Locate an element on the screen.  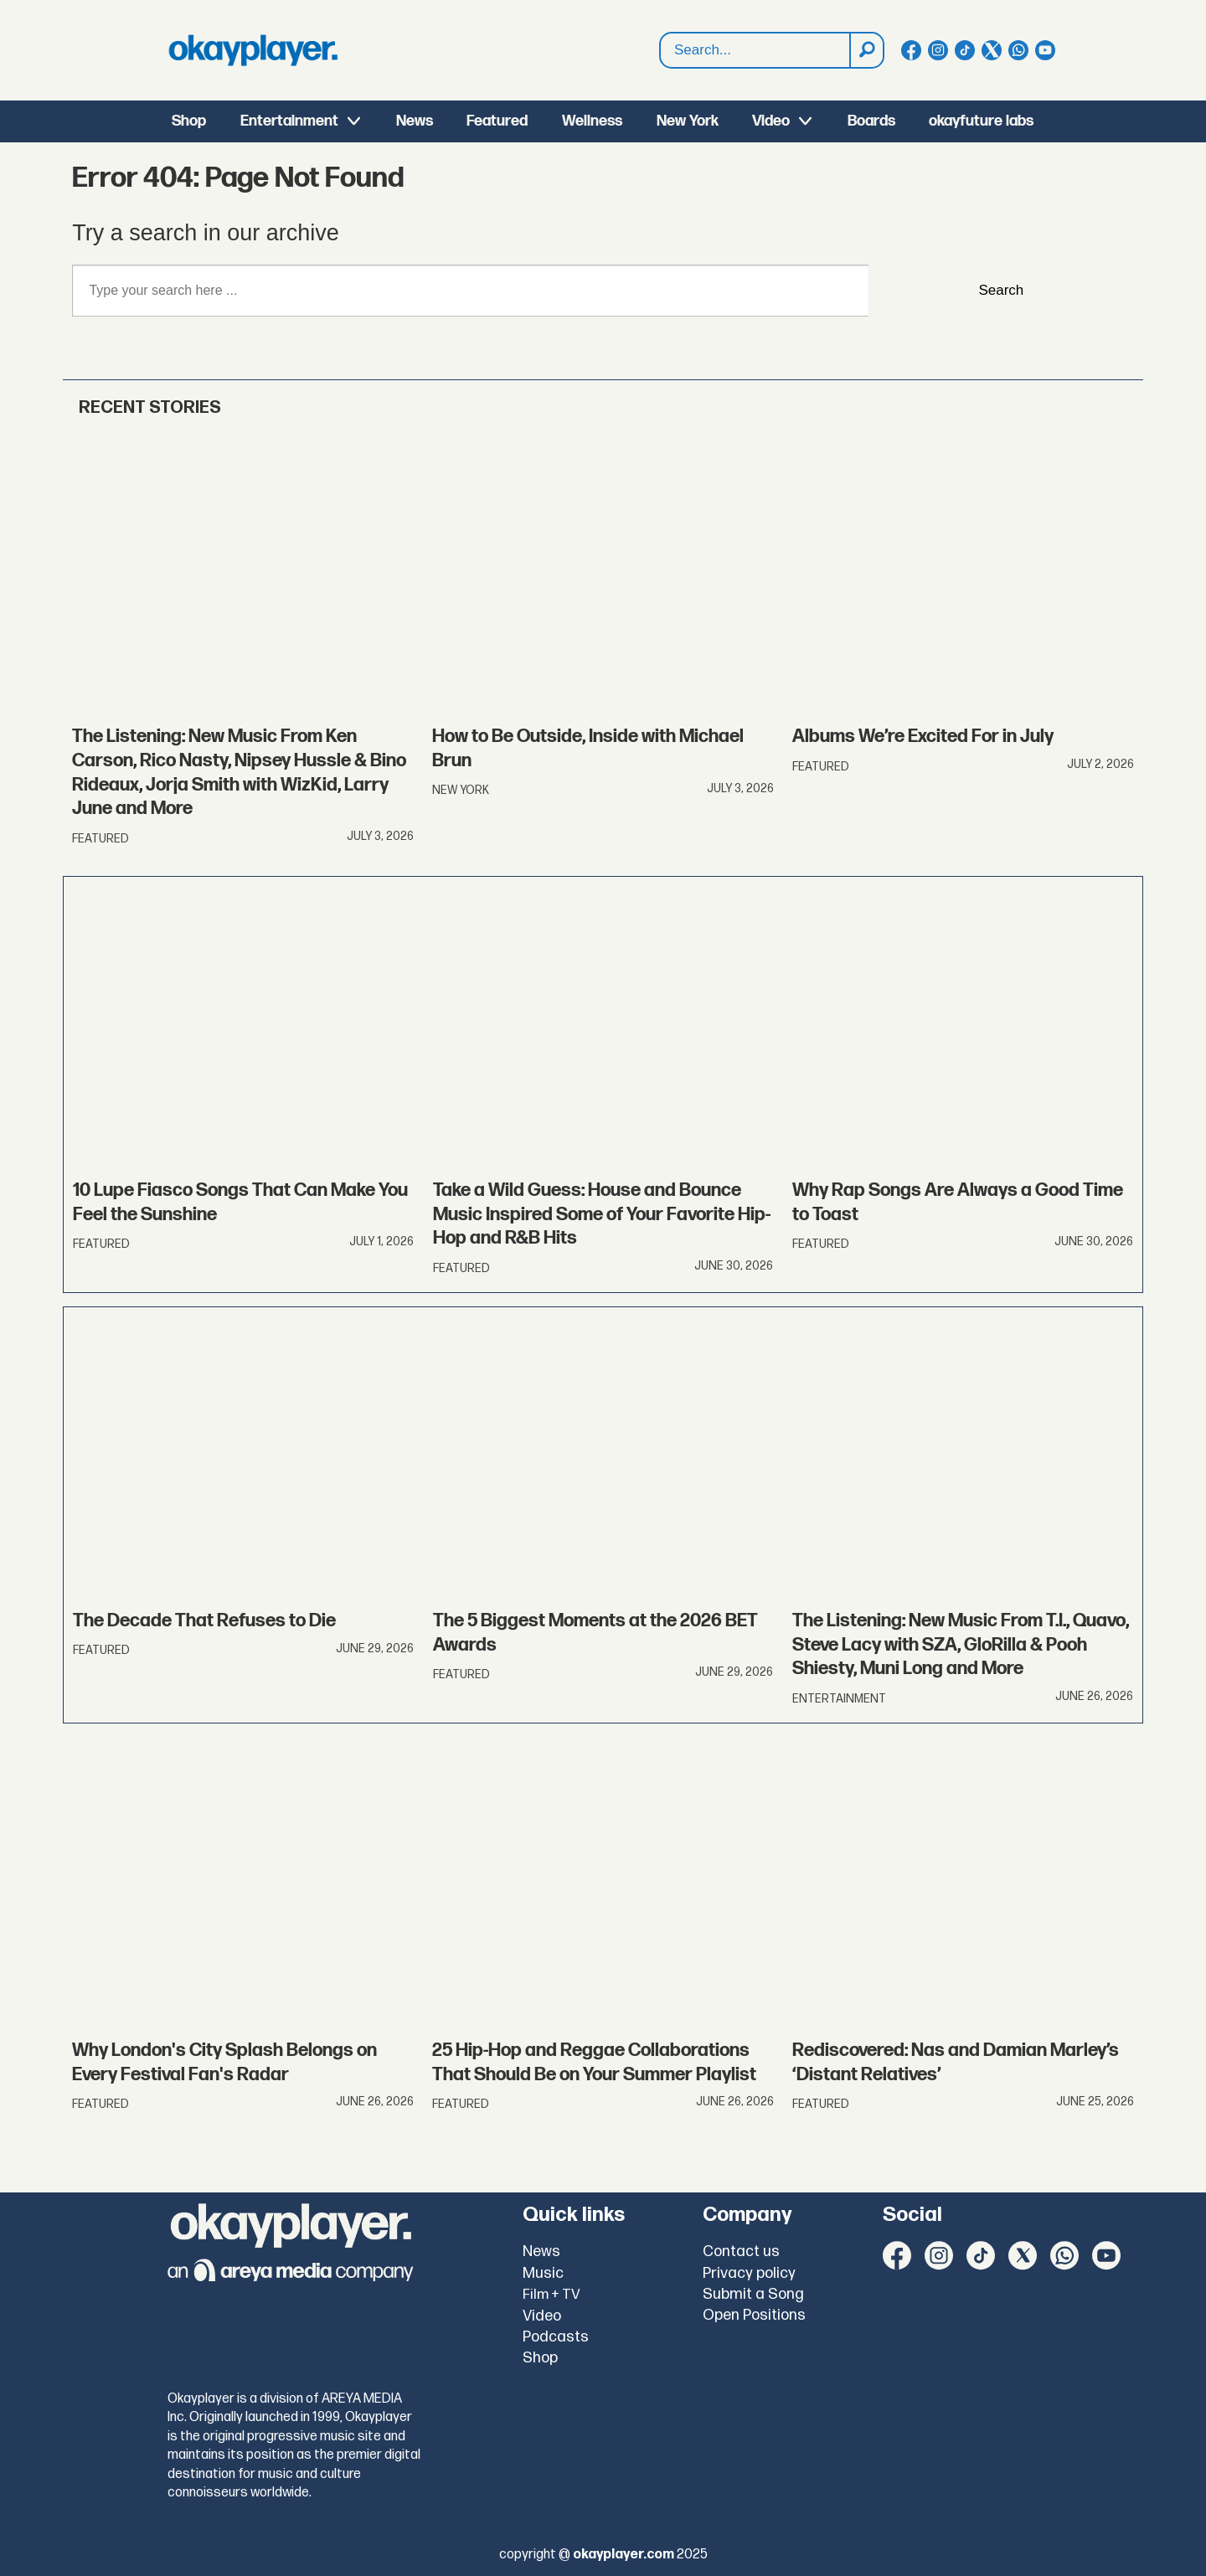
Contact us is located at coordinates (741, 2251).